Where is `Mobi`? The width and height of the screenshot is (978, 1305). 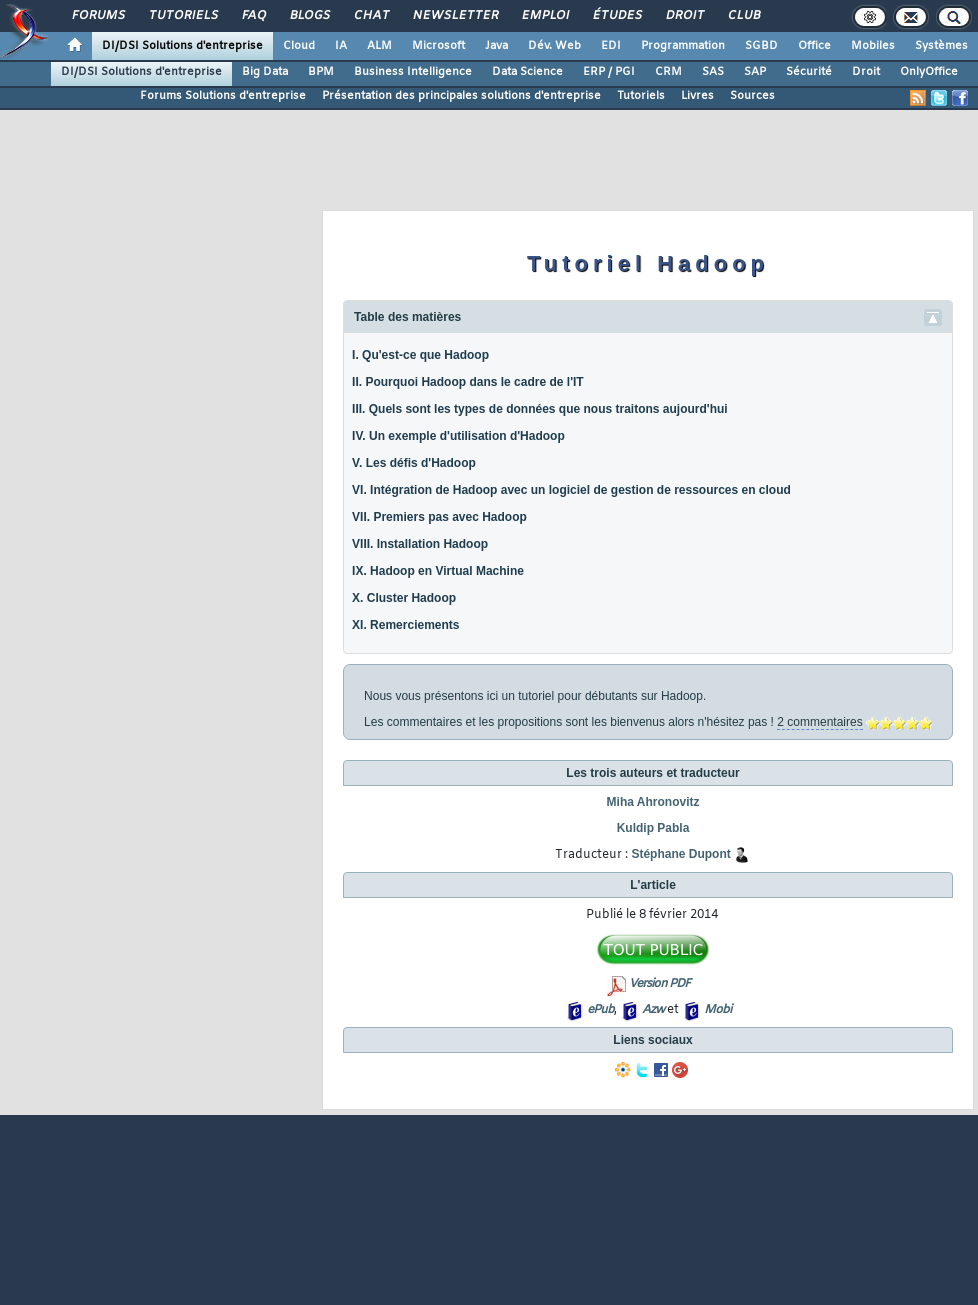 Mobi is located at coordinates (717, 1010).